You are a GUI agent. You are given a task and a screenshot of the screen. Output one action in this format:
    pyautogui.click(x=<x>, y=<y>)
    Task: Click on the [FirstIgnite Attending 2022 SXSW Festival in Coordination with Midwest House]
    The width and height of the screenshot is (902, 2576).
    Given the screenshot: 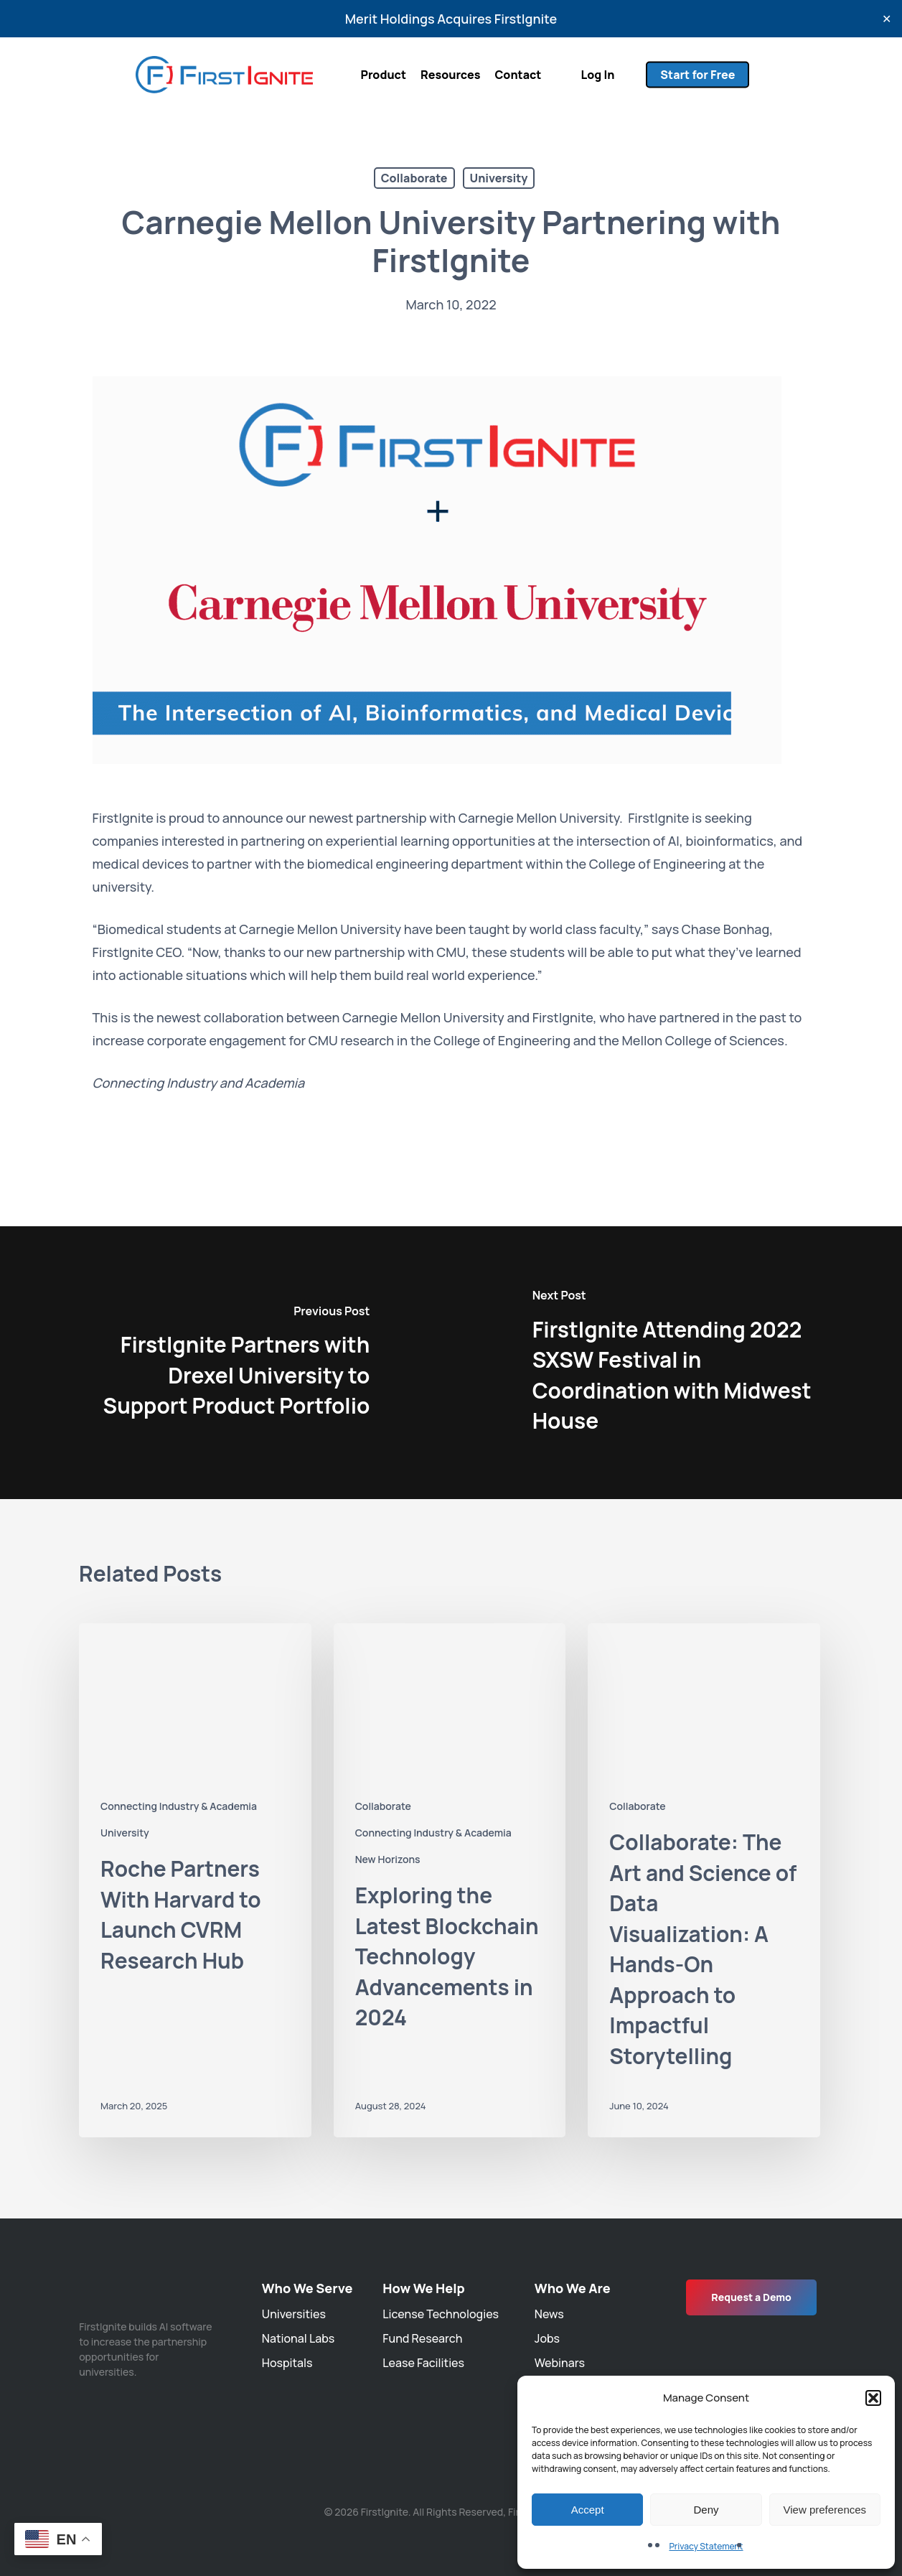 What is the action you would take?
    pyautogui.click(x=677, y=1362)
    